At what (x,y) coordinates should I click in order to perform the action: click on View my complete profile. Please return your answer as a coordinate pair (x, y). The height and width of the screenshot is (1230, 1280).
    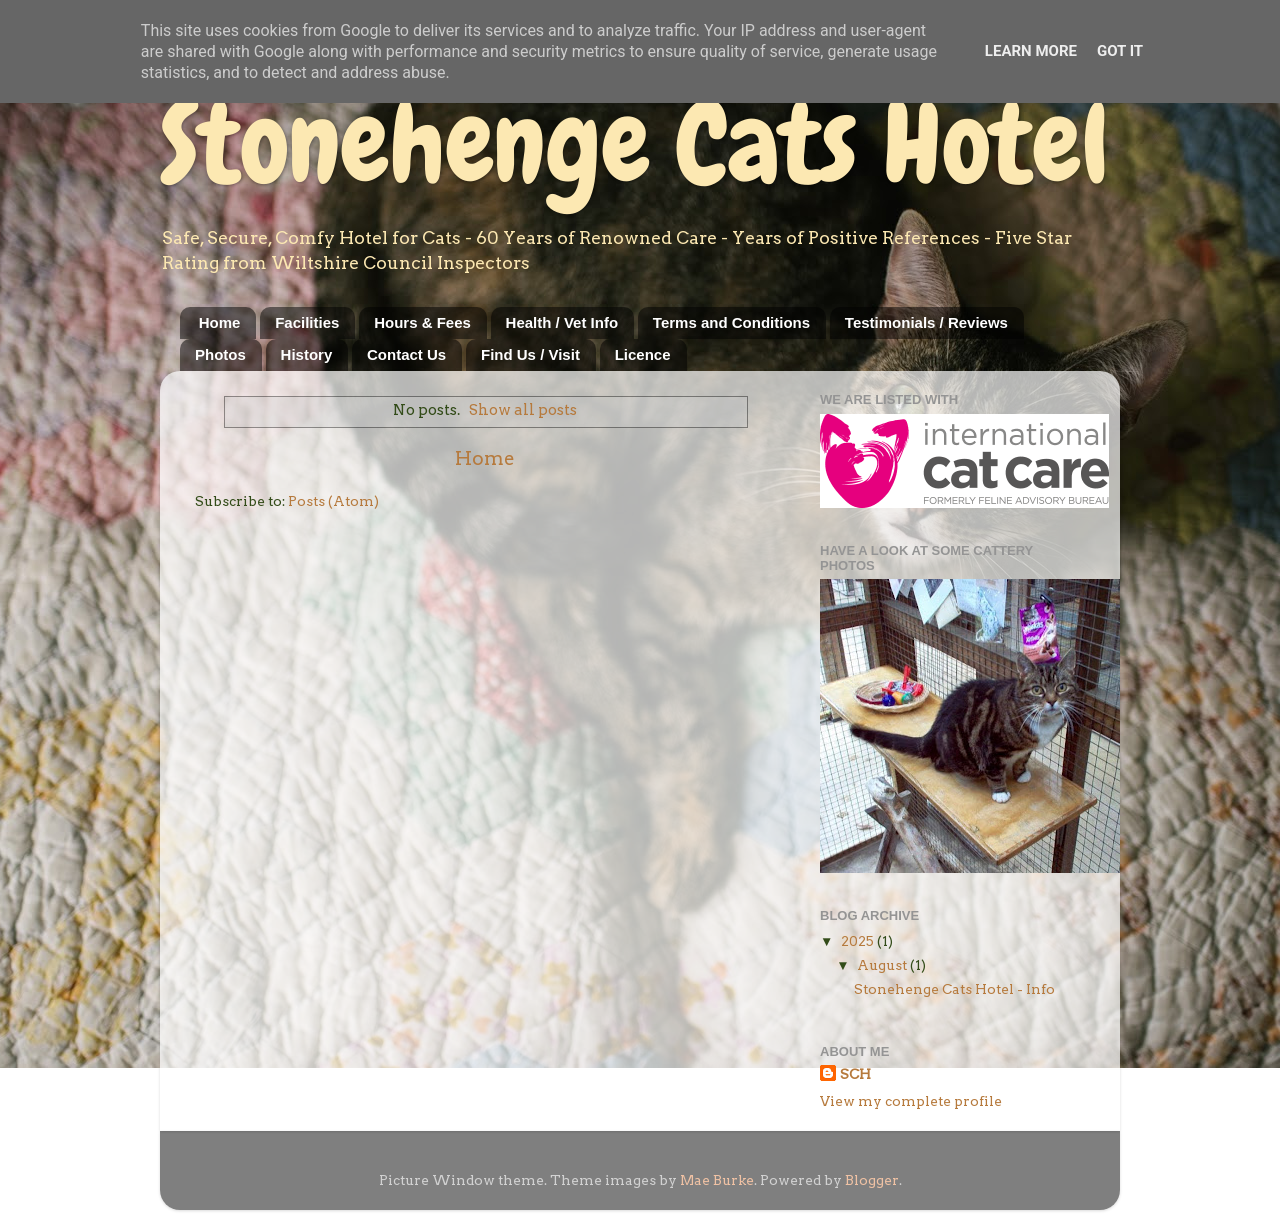
    Looking at the image, I should click on (911, 1101).